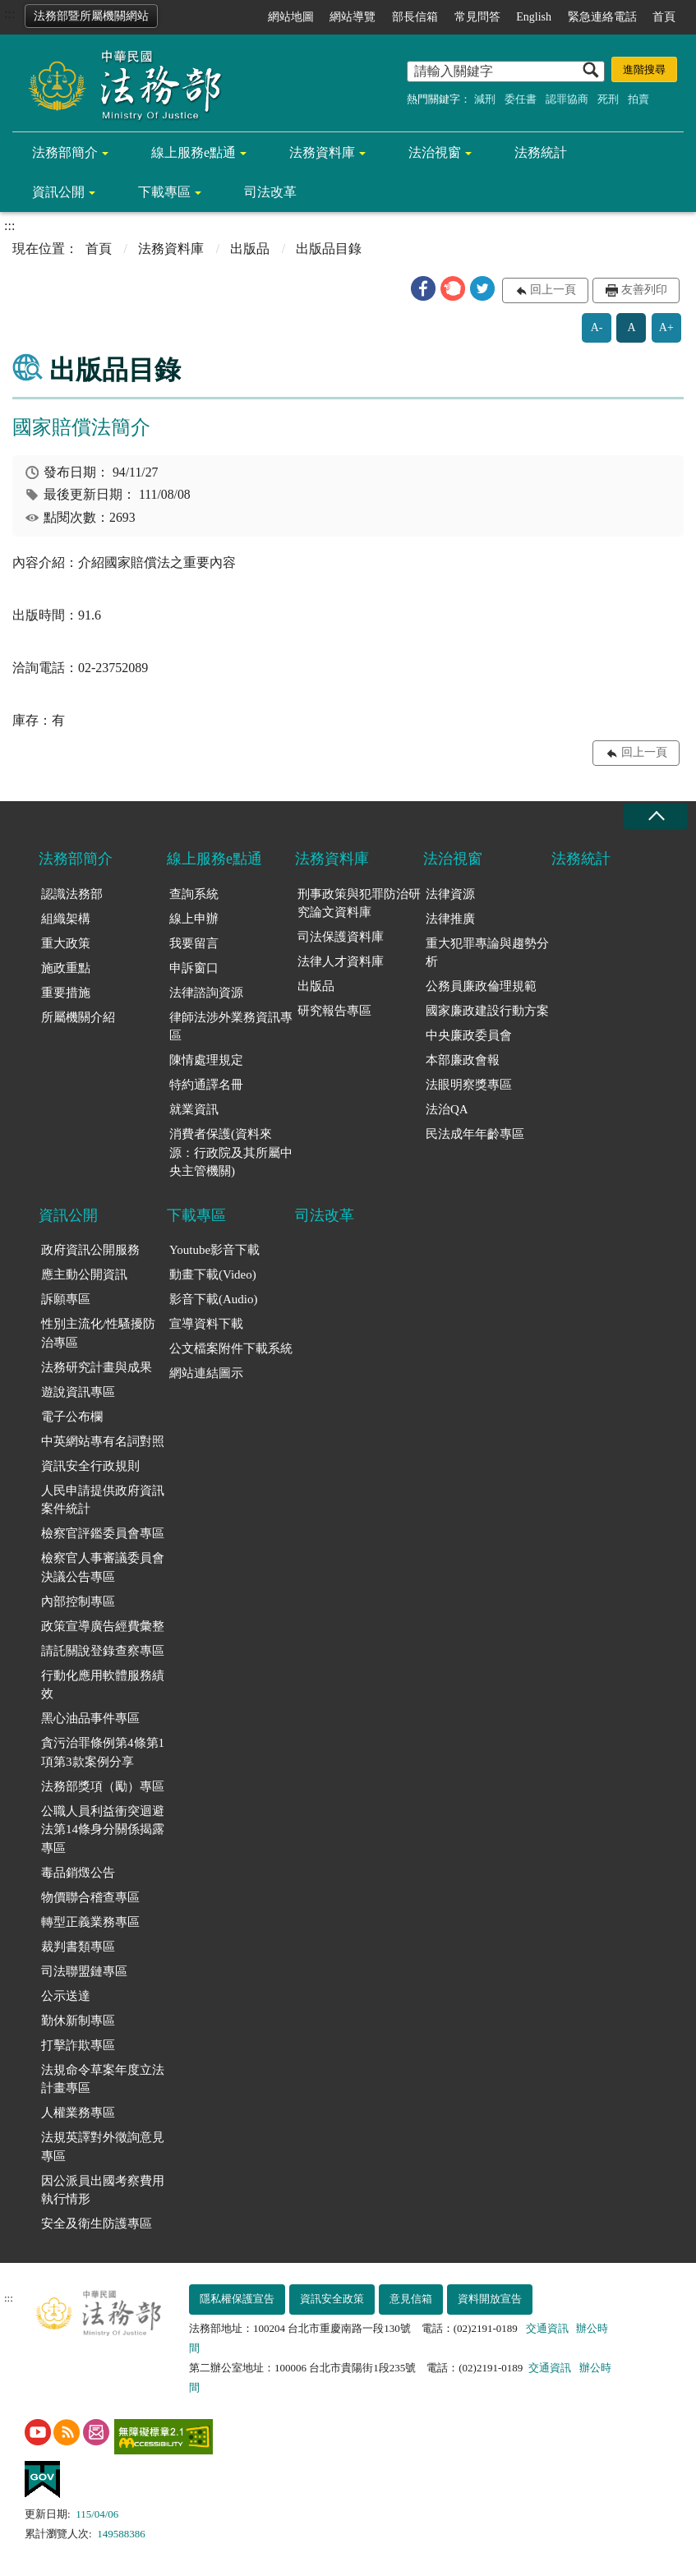  Describe the element at coordinates (475, 1134) in the screenshot. I see `民法成年年齡專區` at that location.